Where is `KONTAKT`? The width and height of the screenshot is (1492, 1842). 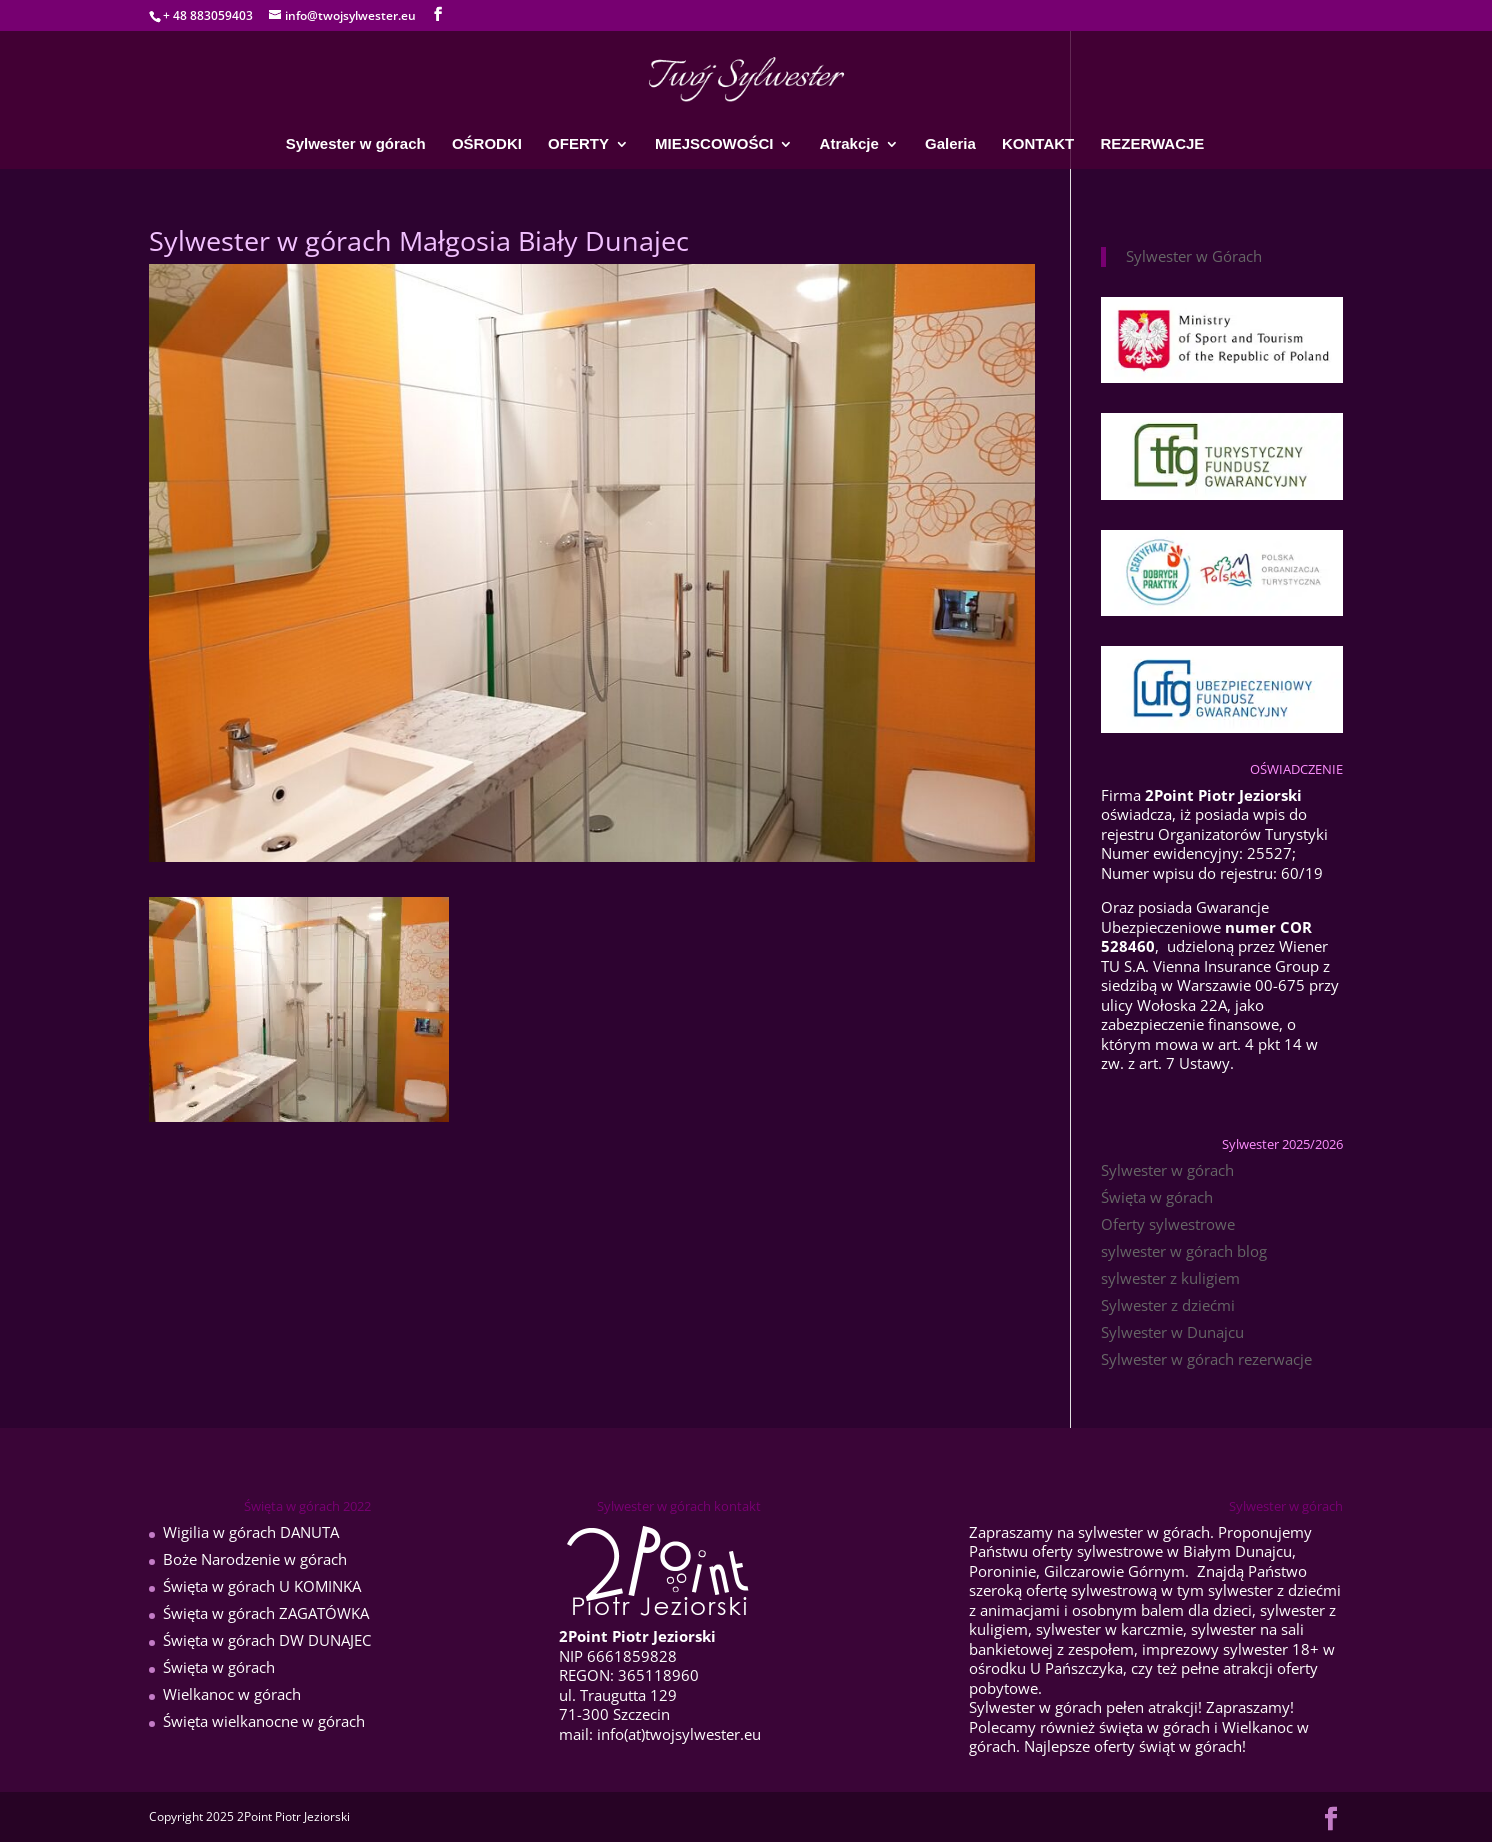
KONTAKT is located at coordinates (1038, 144).